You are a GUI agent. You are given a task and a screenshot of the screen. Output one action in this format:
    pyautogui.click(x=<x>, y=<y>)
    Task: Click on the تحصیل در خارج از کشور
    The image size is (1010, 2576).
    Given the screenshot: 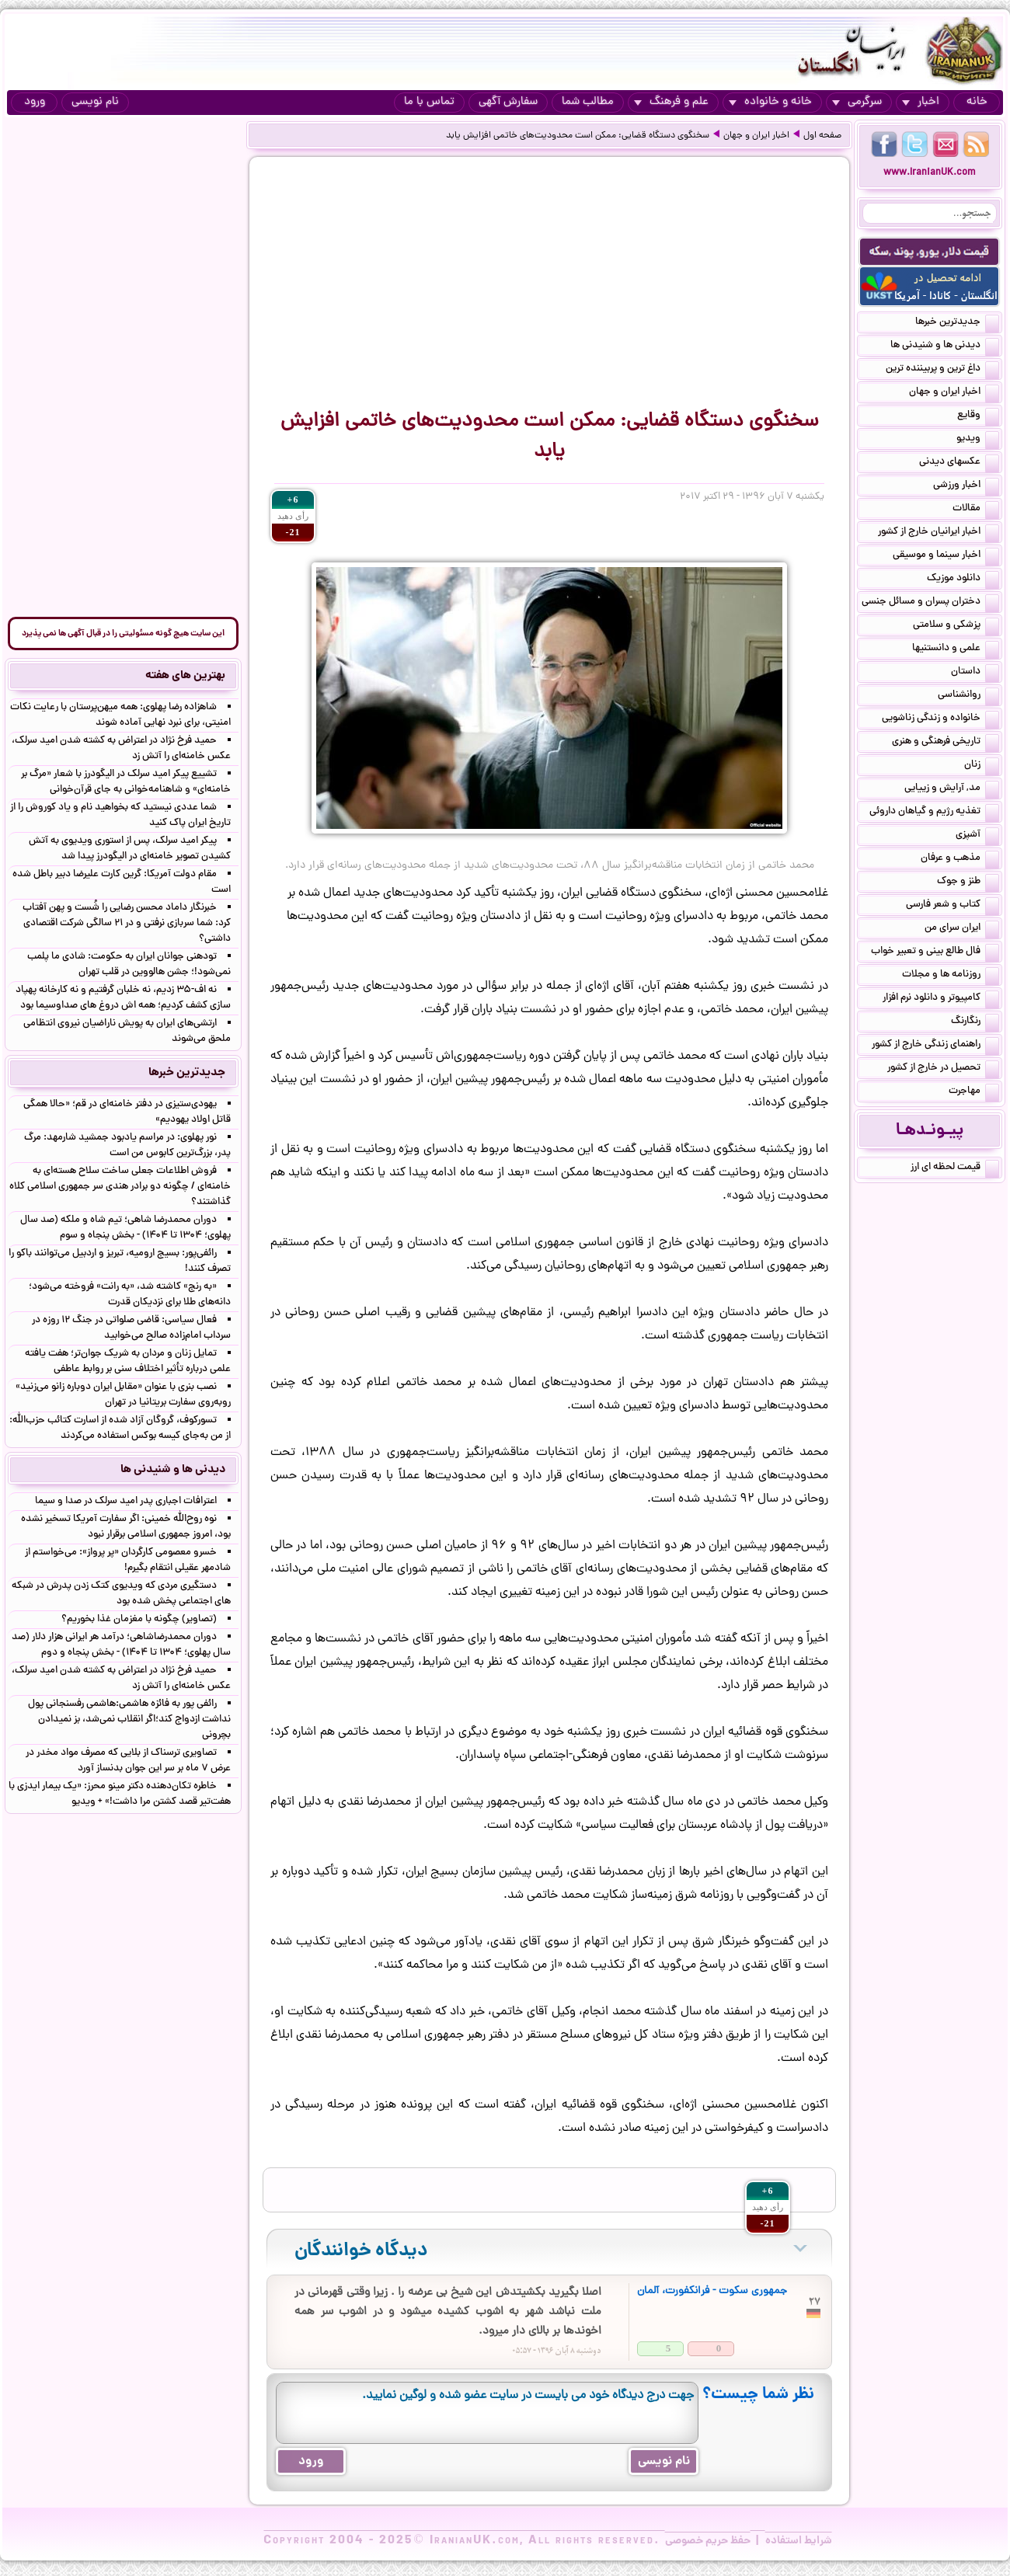 What is the action you would take?
    pyautogui.click(x=943, y=1068)
    